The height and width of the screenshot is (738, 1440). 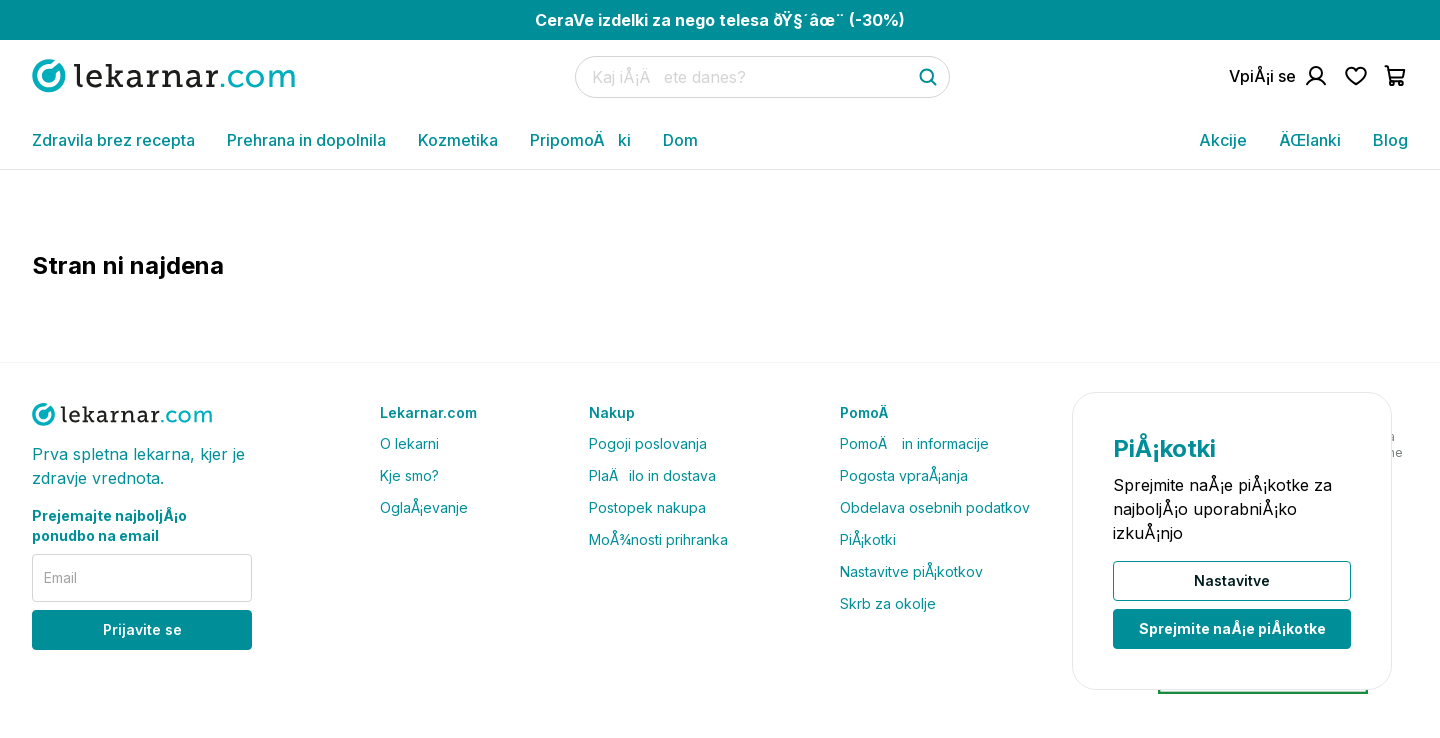 What do you see at coordinates (424, 507) in the screenshot?
I see `OglaÅ¡evanje` at bounding box center [424, 507].